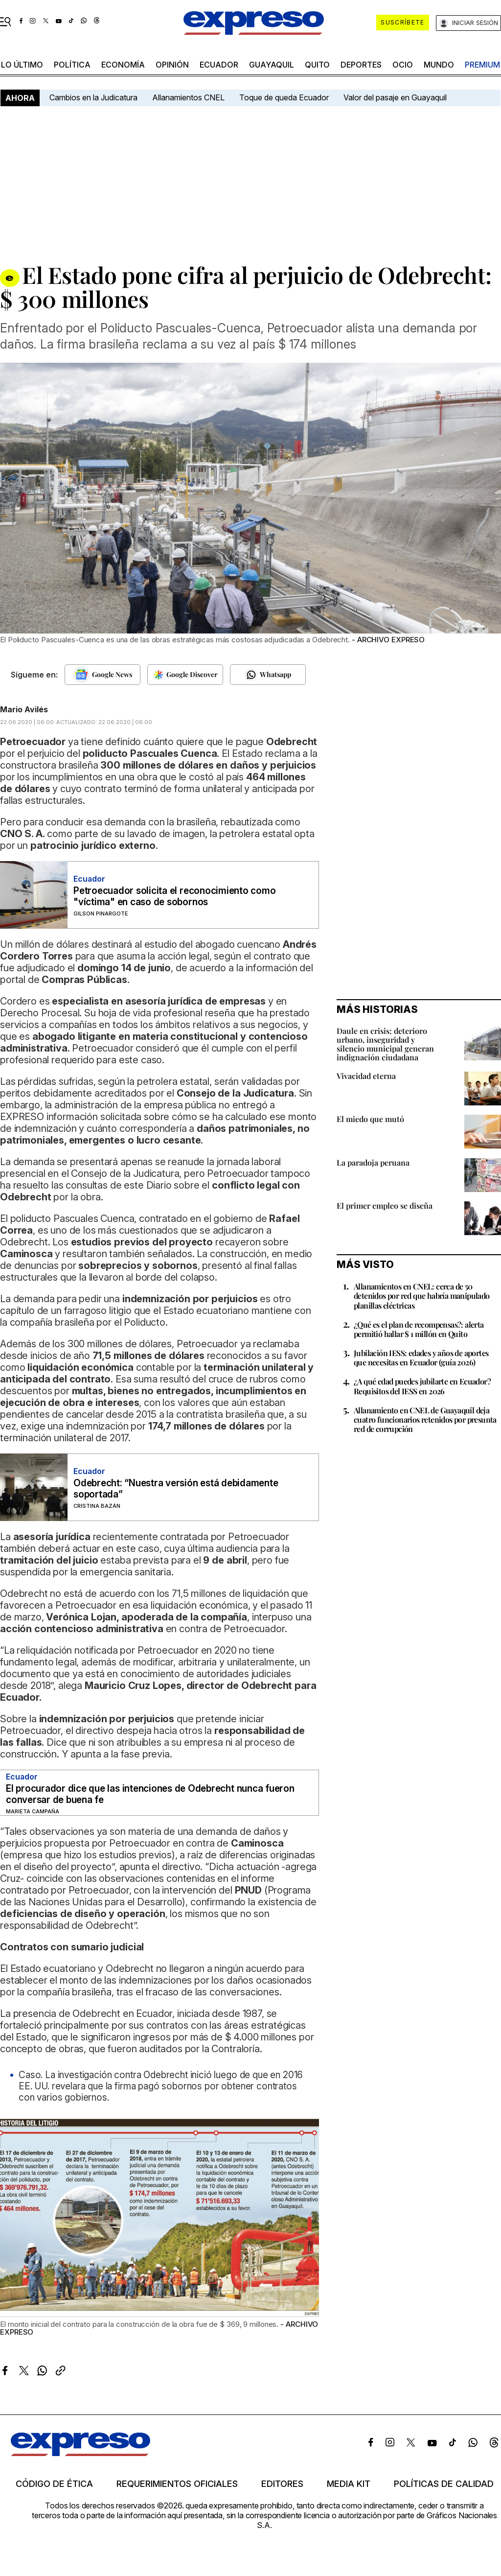  I want to click on Allanamiento en CNEL de Guayaquil deja cuatro funcionarios retenidos por presunta red de corrupción, so click(425, 1419).